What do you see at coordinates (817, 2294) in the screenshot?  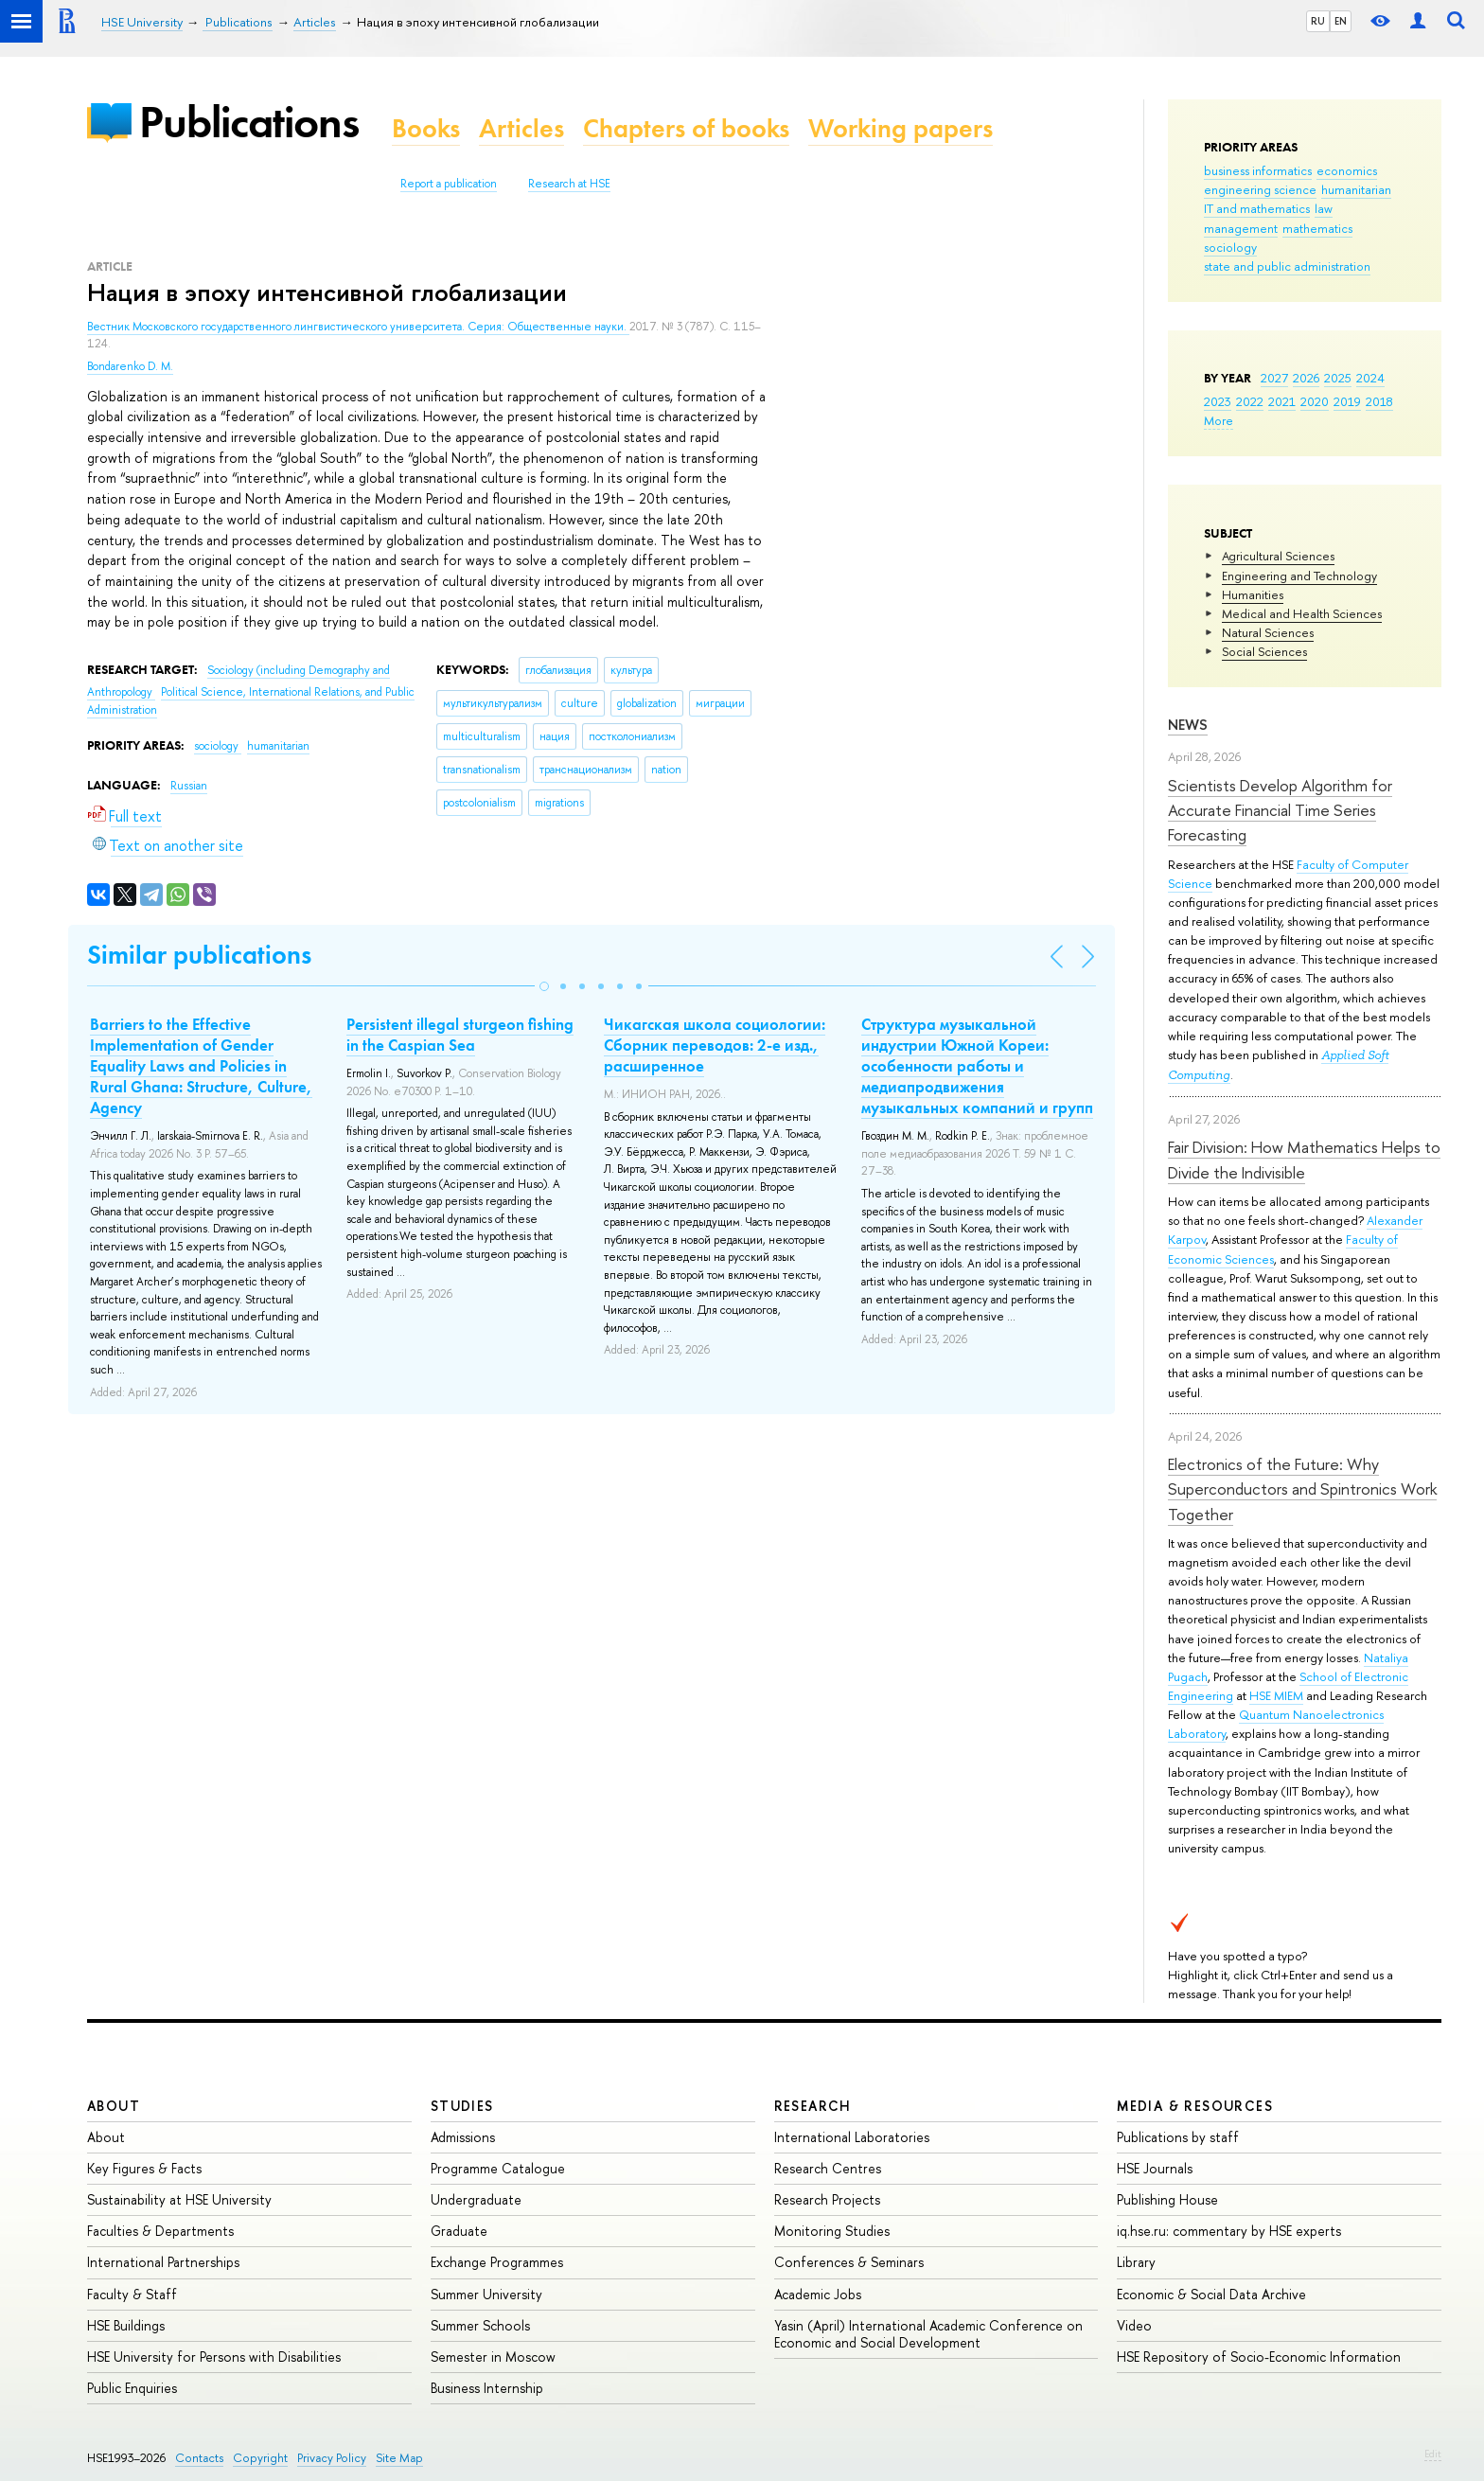 I see `Academic Jobs` at bounding box center [817, 2294].